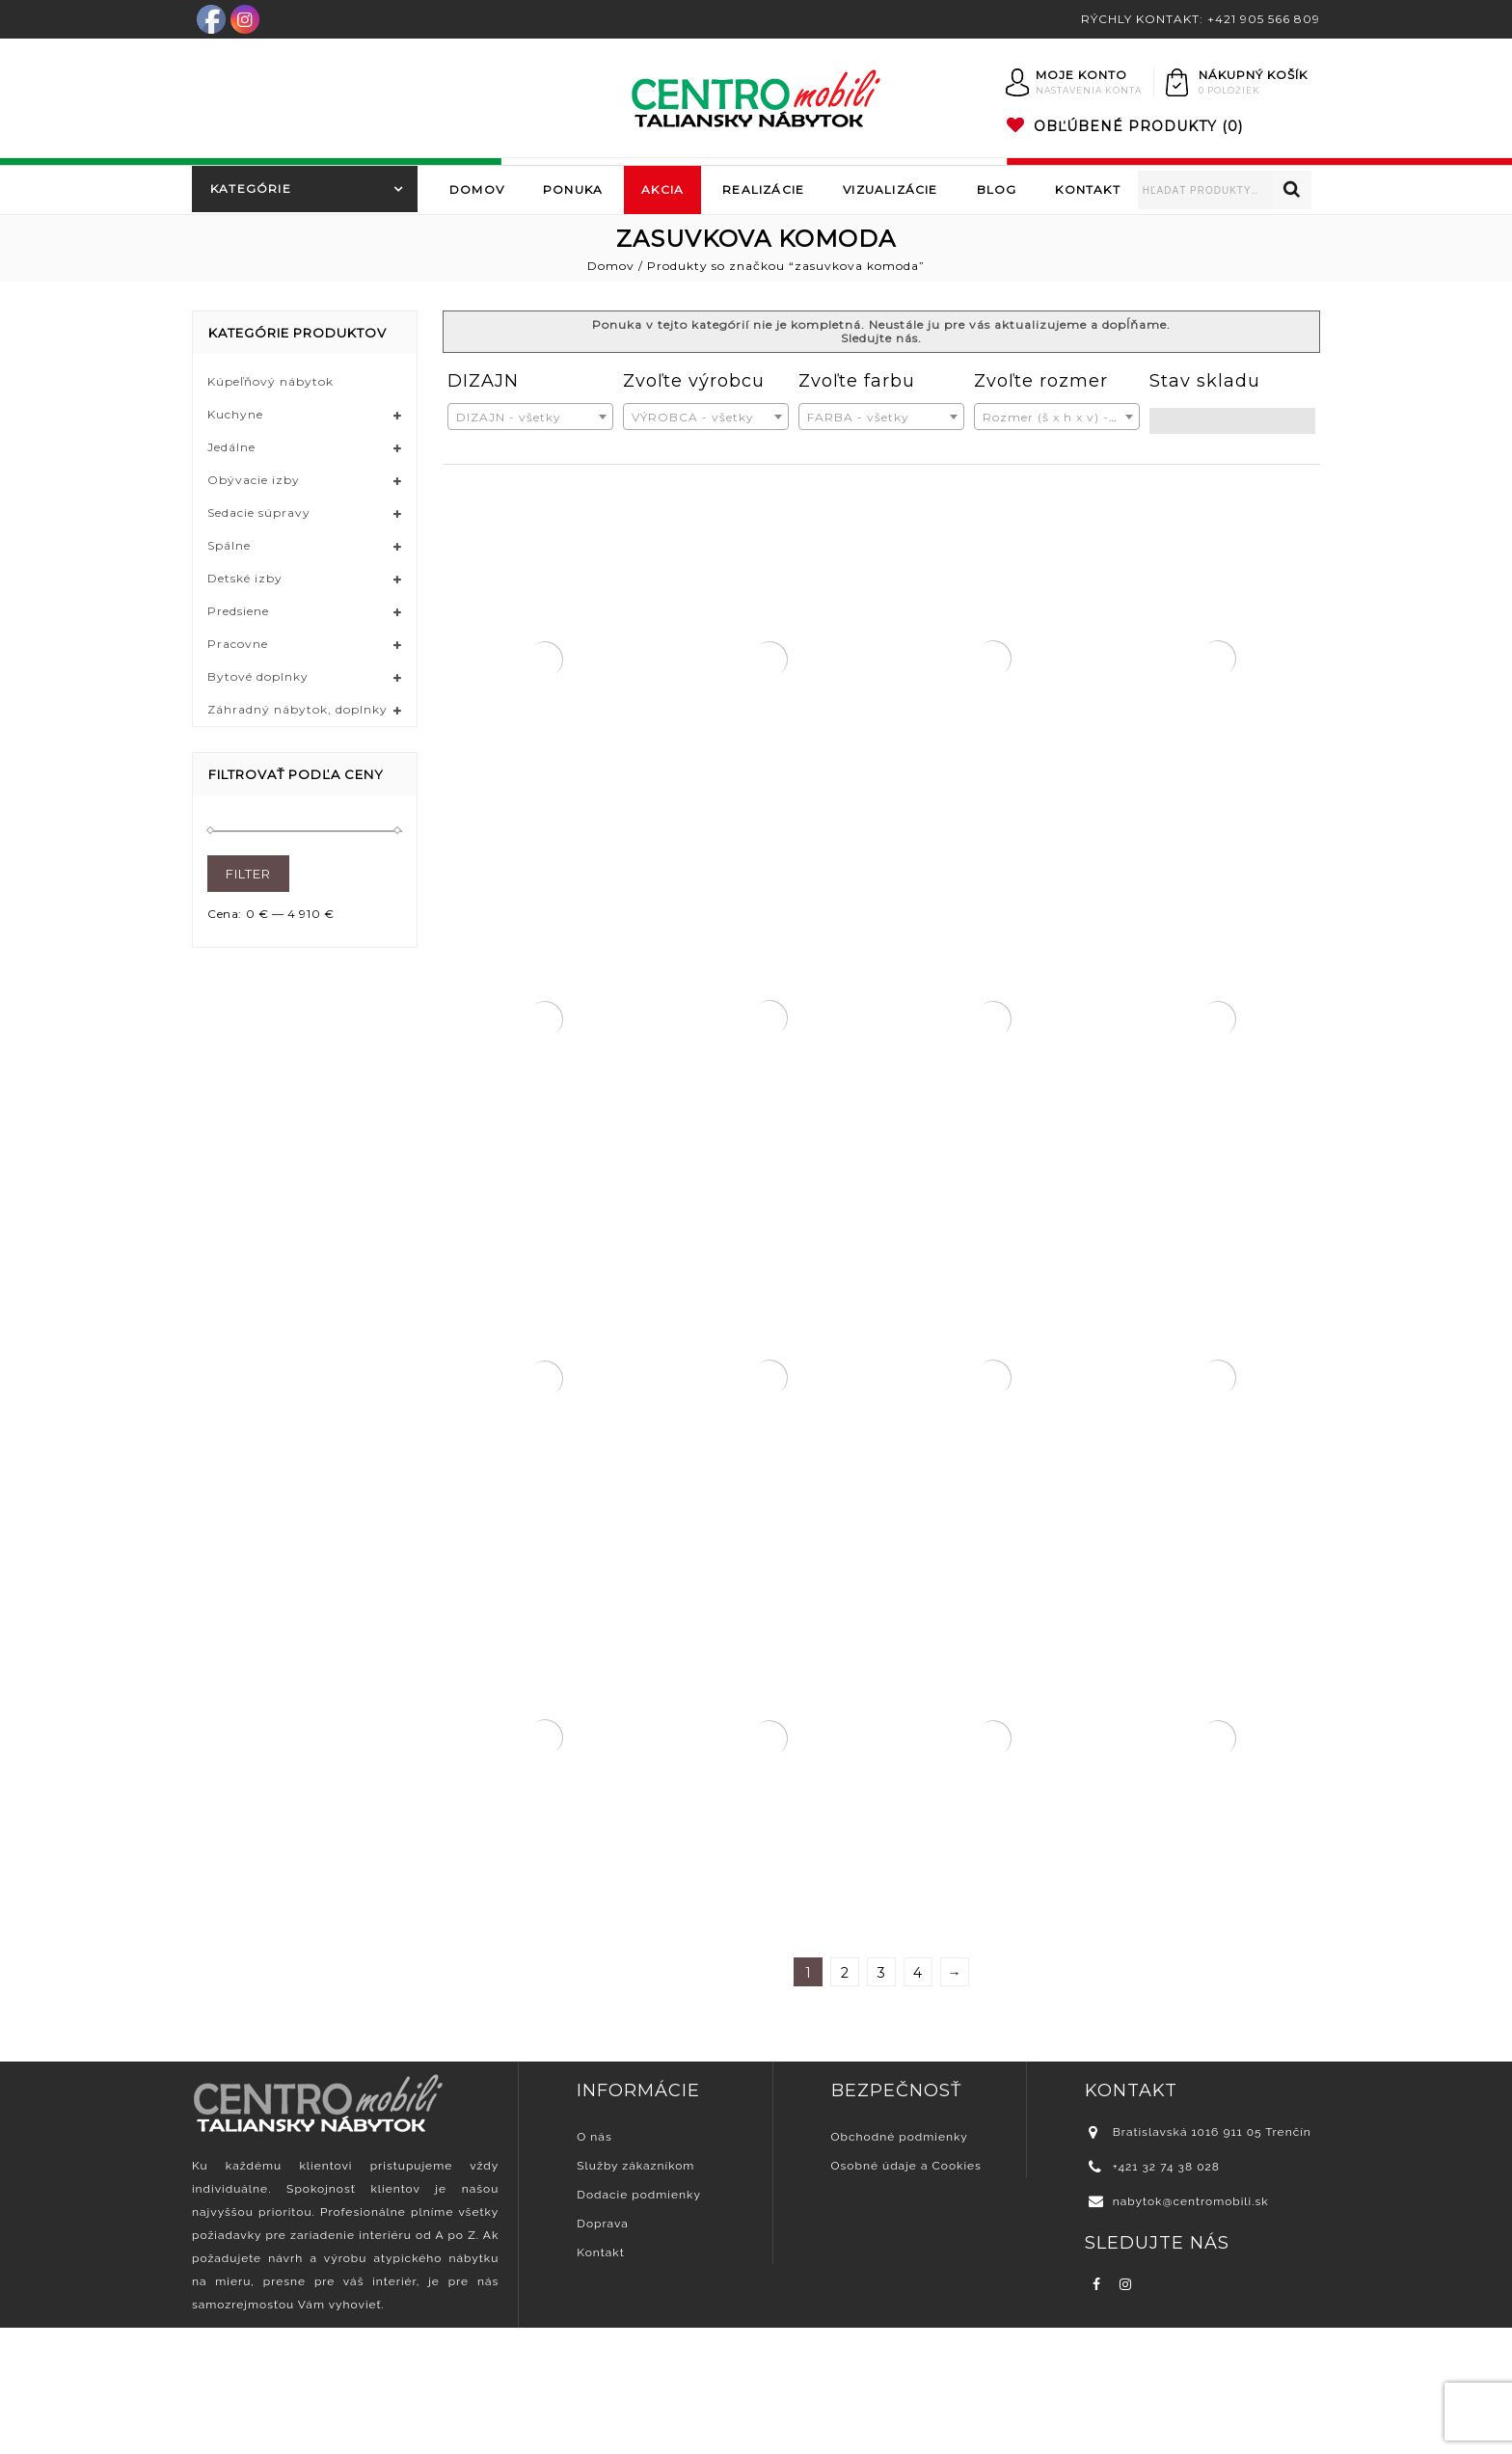 This screenshot has height=2454, width=1512. Describe the element at coordinates (662, 189) in the screenshot. I see `Akcia` at that location.